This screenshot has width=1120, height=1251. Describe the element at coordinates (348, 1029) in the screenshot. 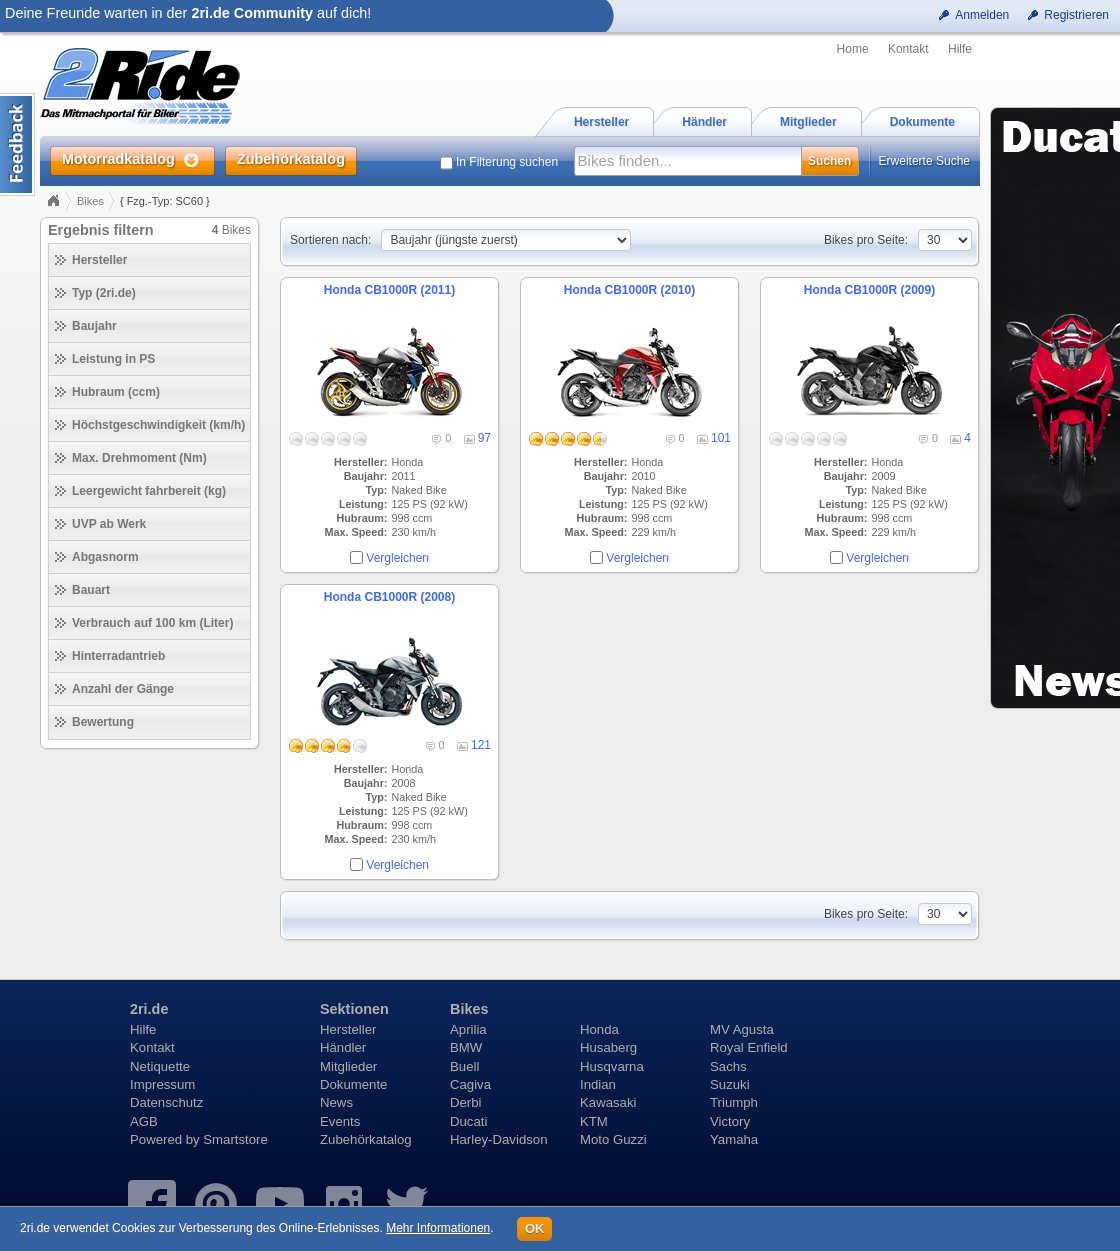

I see `Hersteller` at that location.